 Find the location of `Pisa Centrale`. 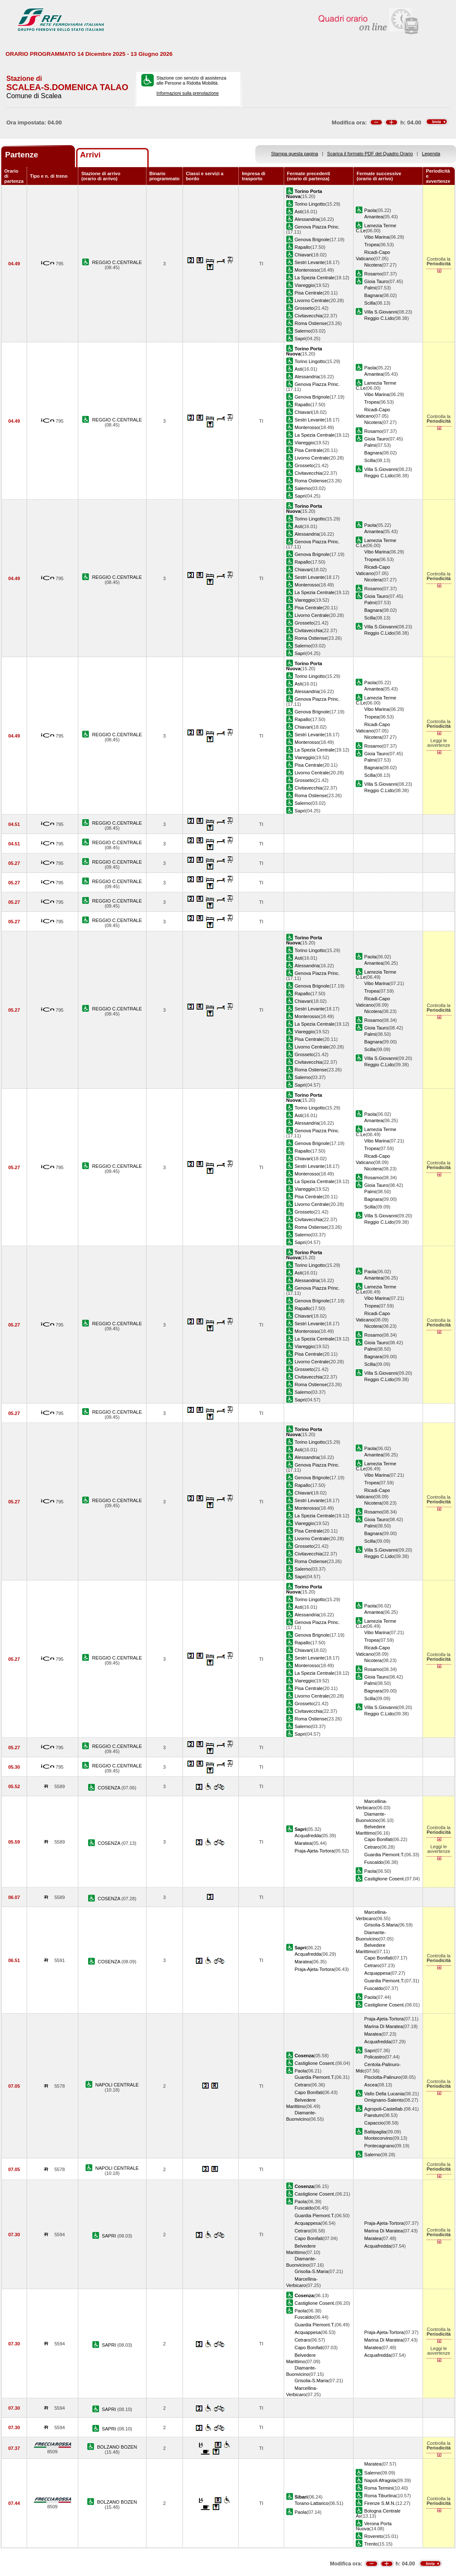

Pisa Centrale is located at coordinates (309, 292).